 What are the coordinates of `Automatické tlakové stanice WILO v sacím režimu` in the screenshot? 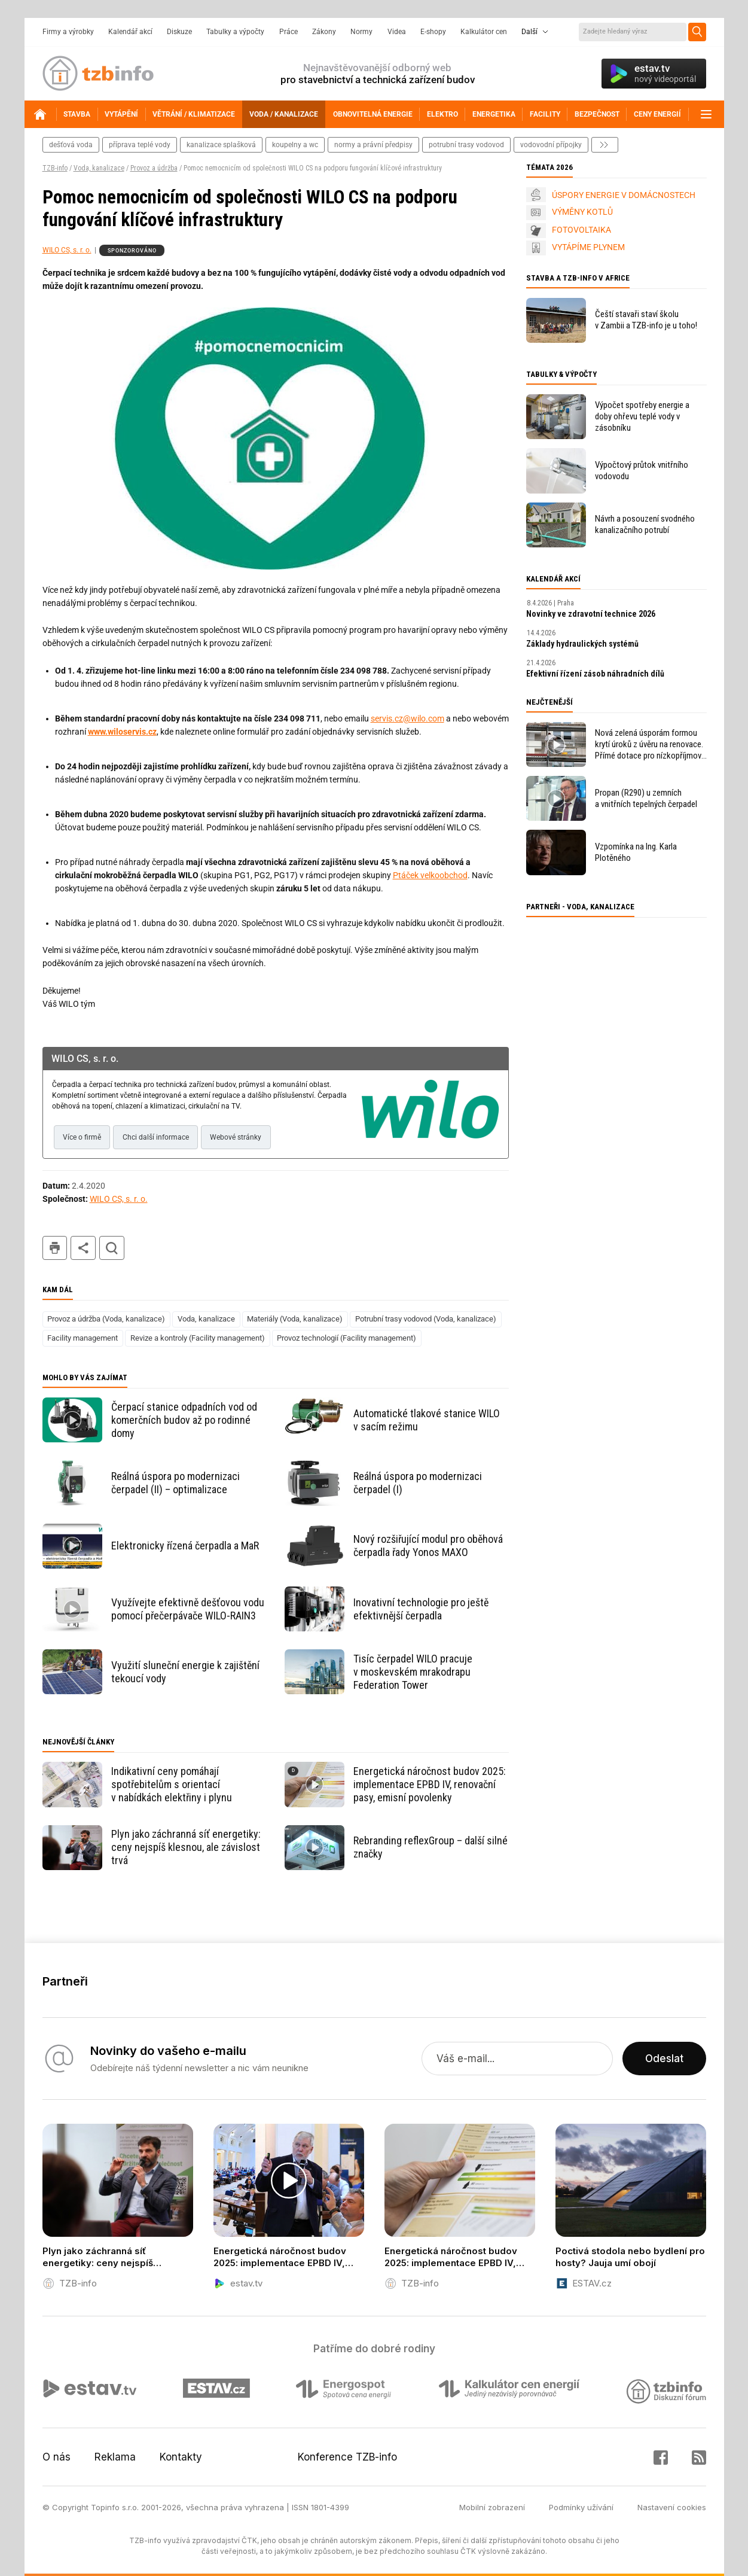 It's located at (426, 1420).